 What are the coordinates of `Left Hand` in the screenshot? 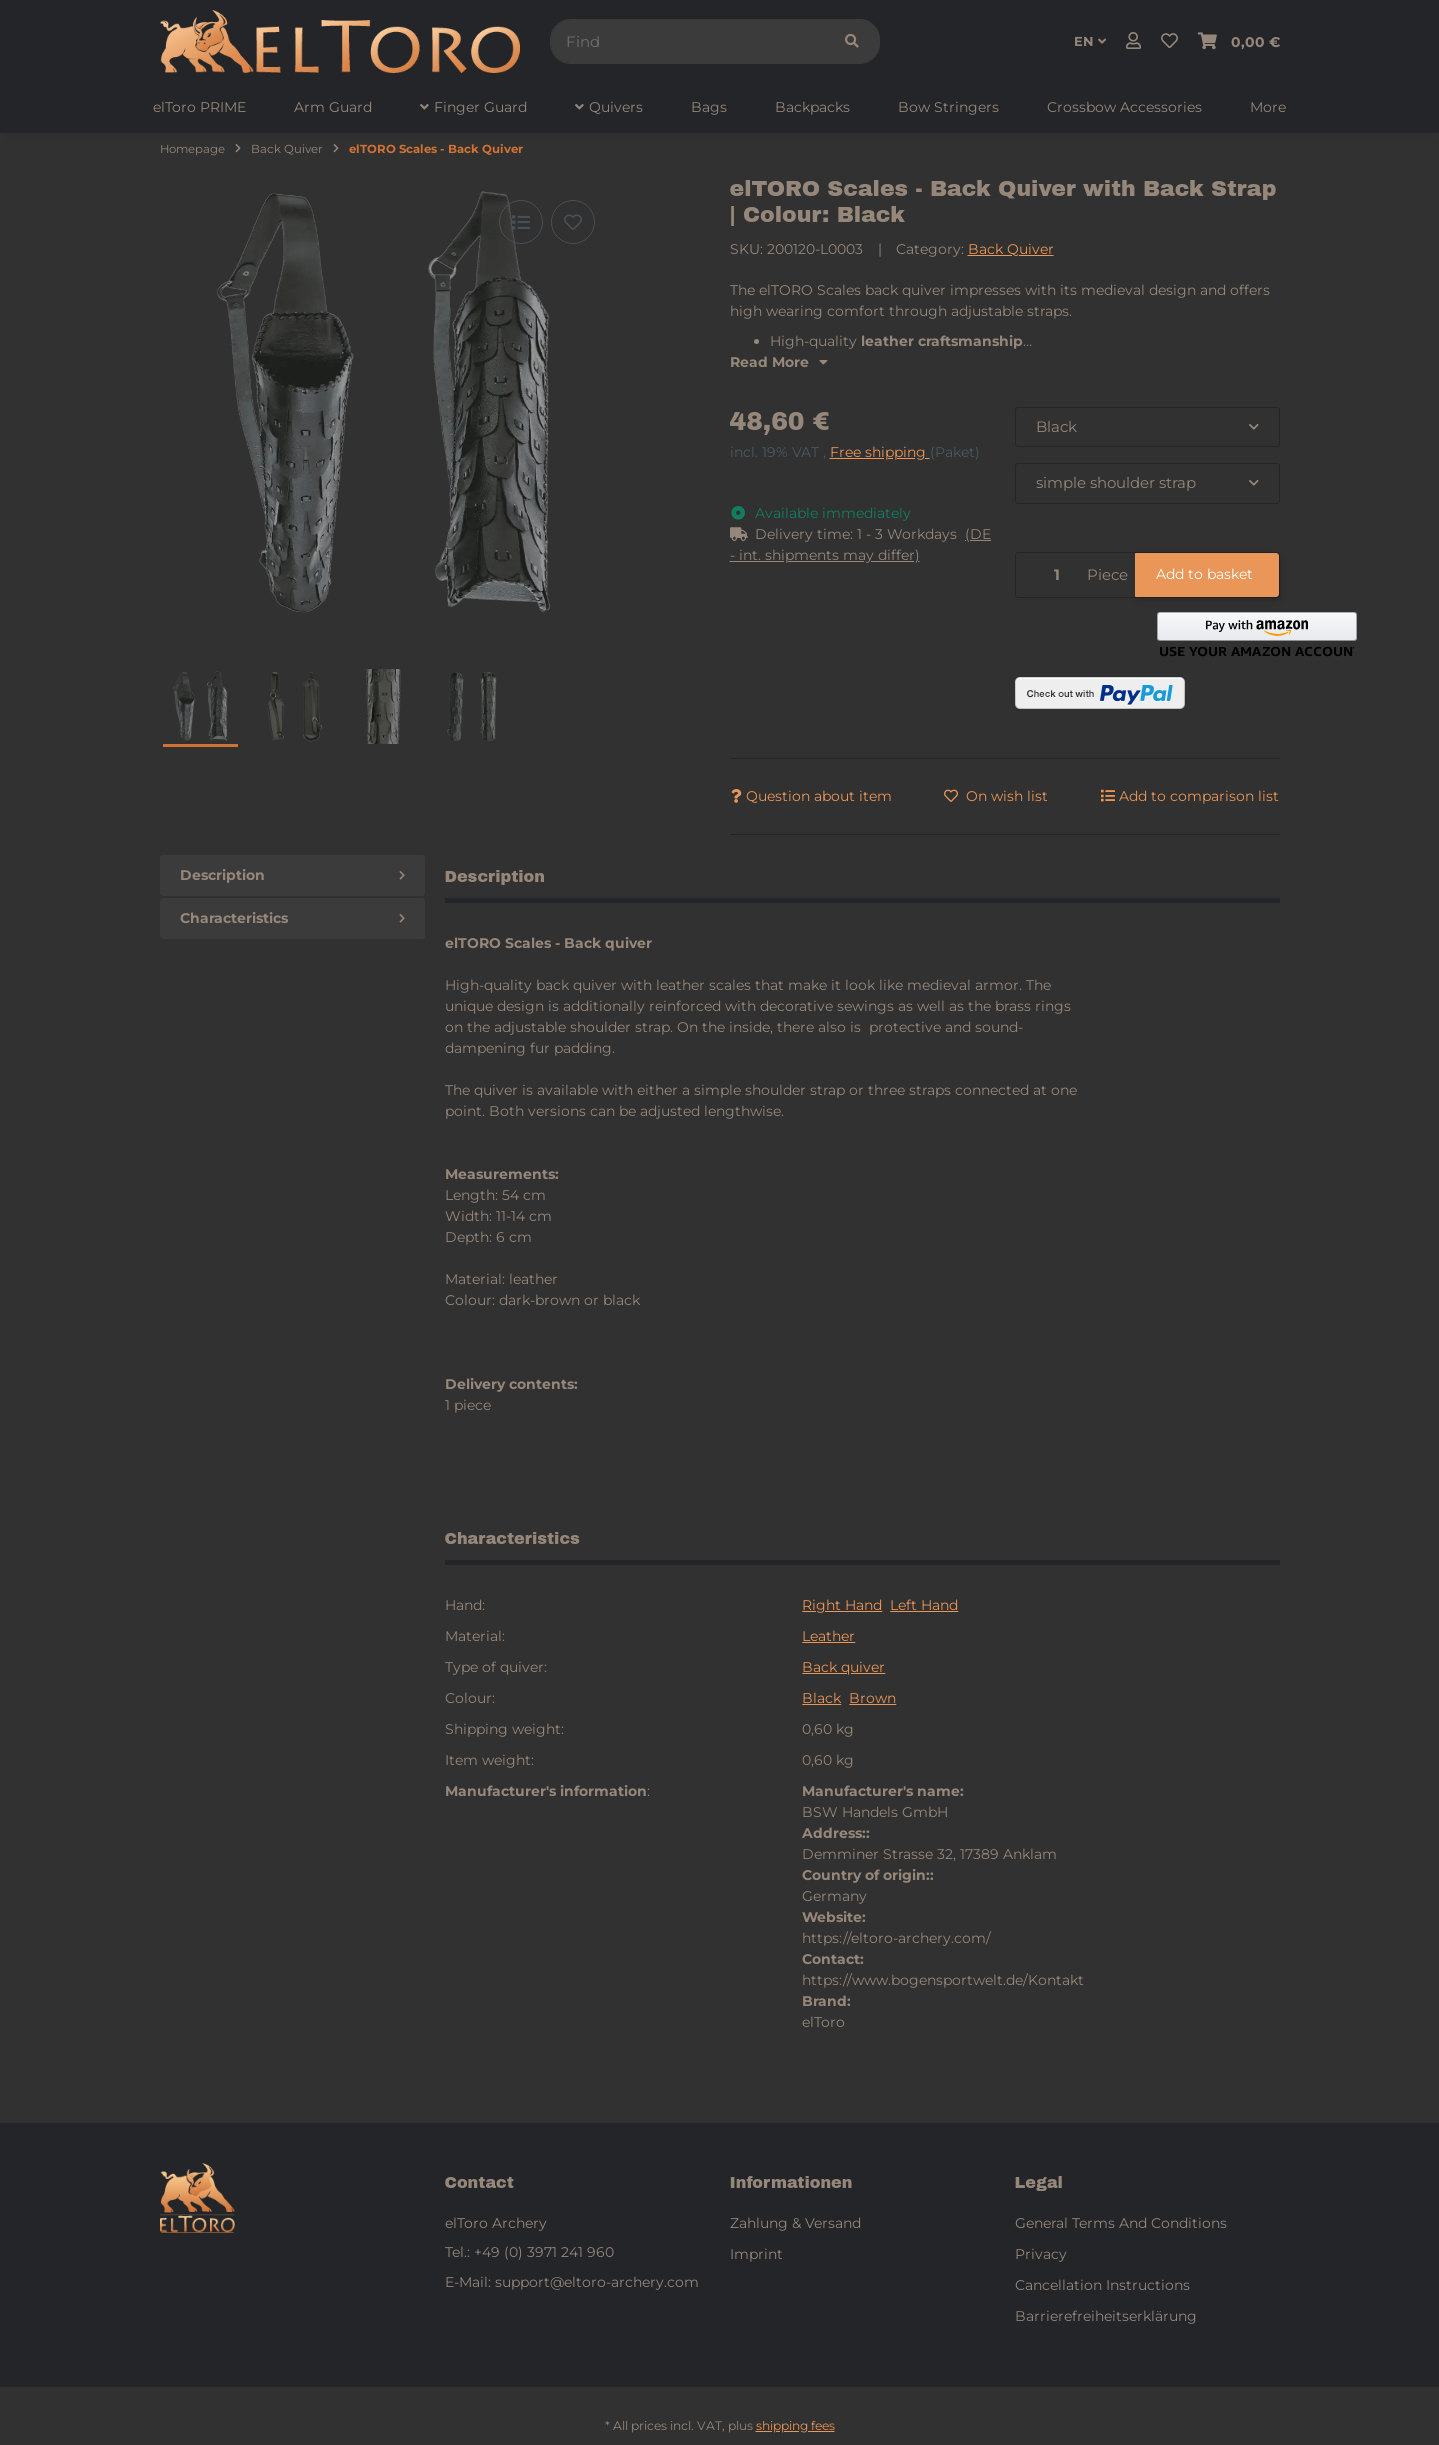 It's located at (924, 1605).